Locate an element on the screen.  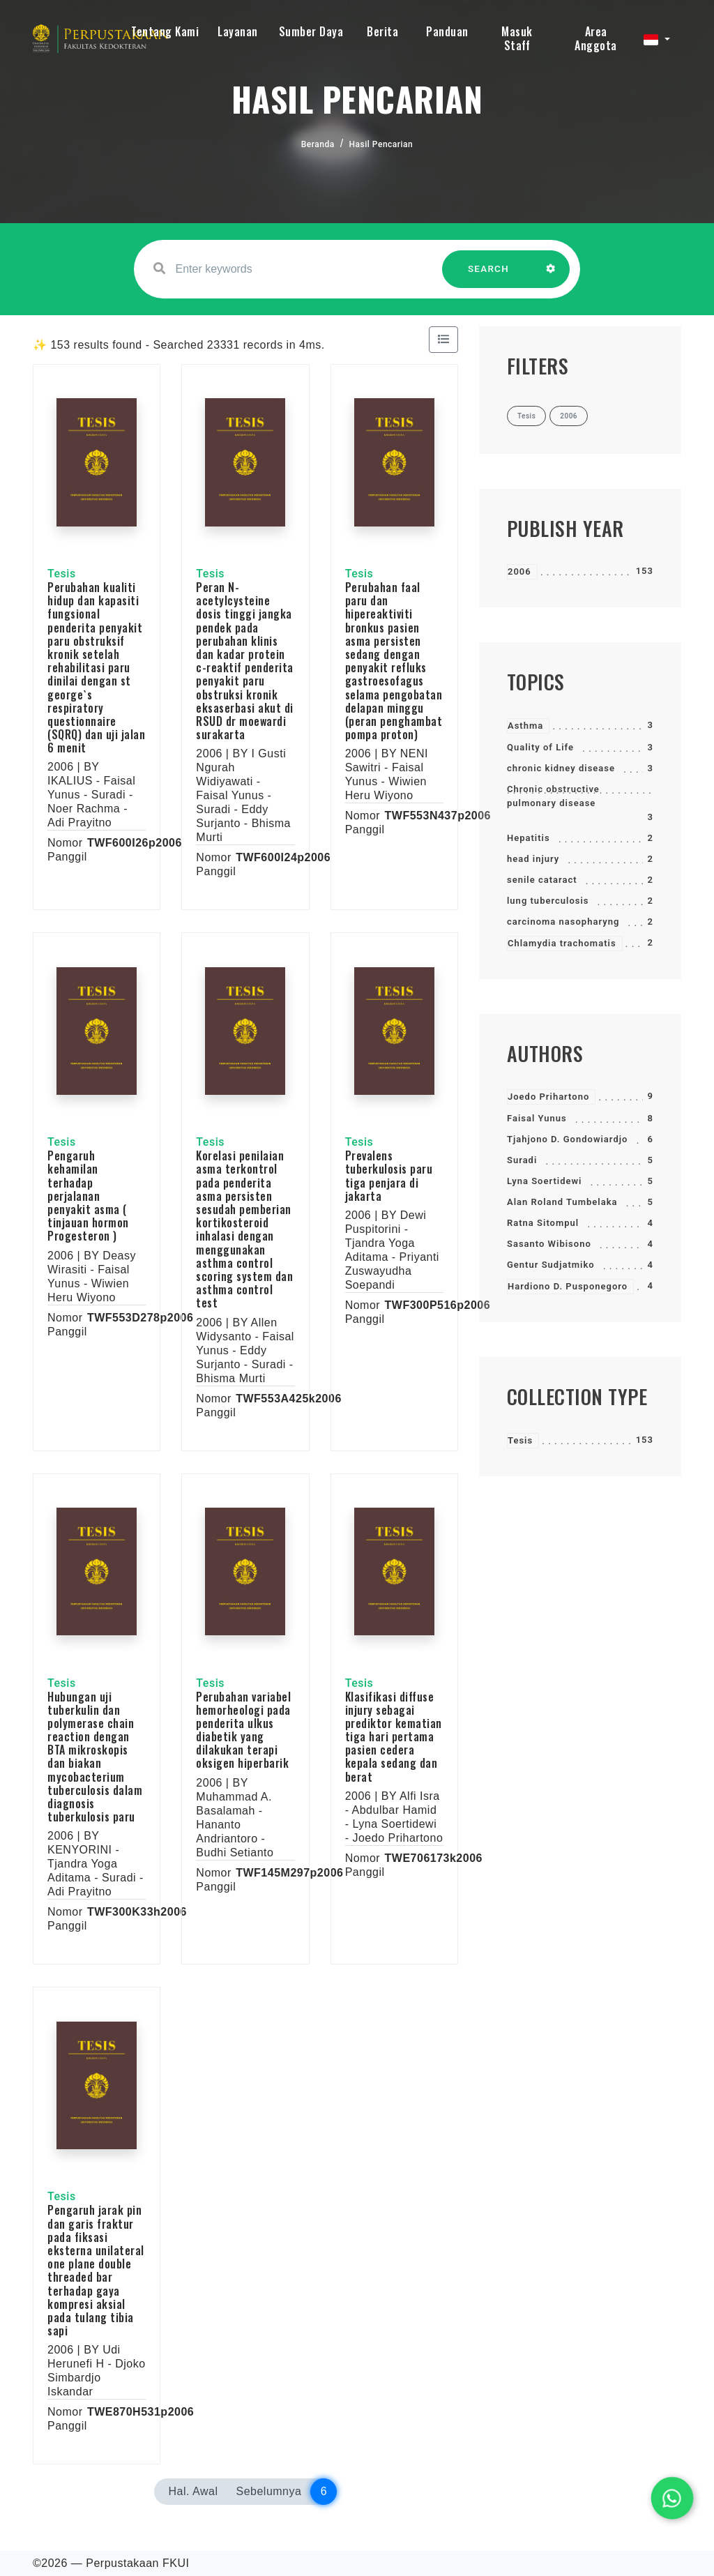
Panduan is located at coordinates (447, 31).